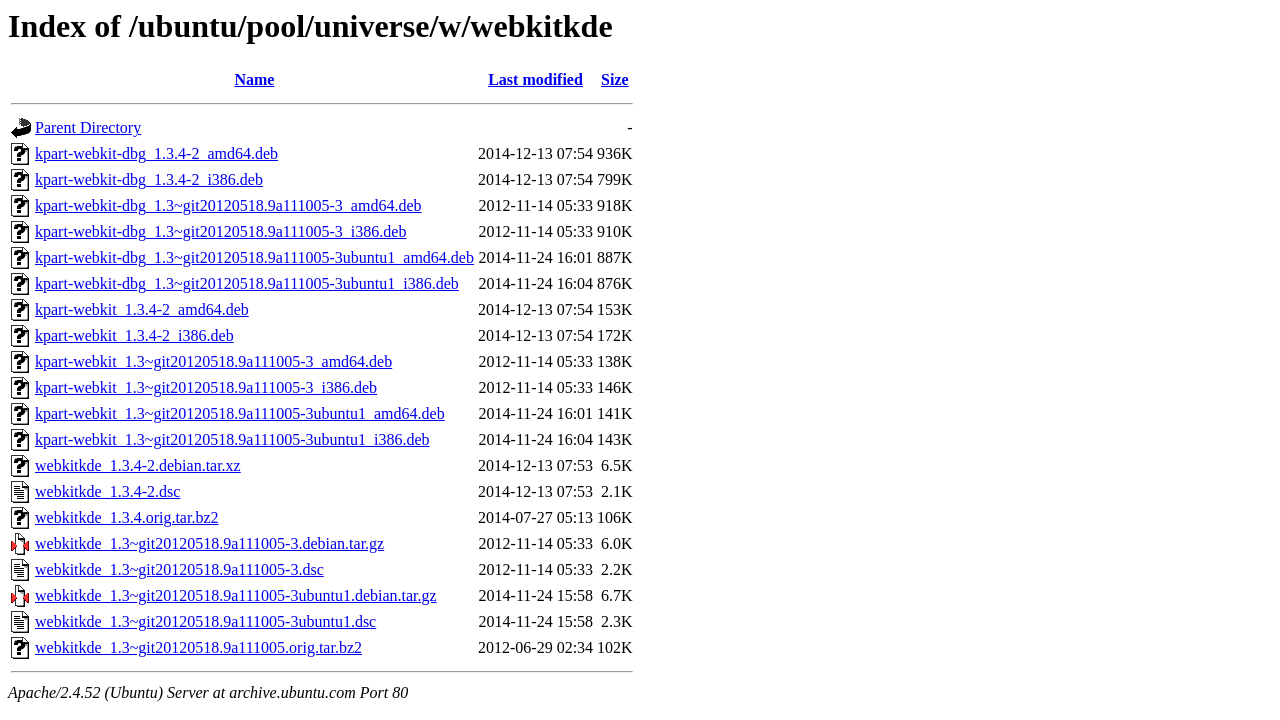 The image size is (1280, 720). I want to click on kpart-webkit-dbg_1.3~git20120518.9a111005-3ubuntu1_amd64.deb, so click(254, 257).